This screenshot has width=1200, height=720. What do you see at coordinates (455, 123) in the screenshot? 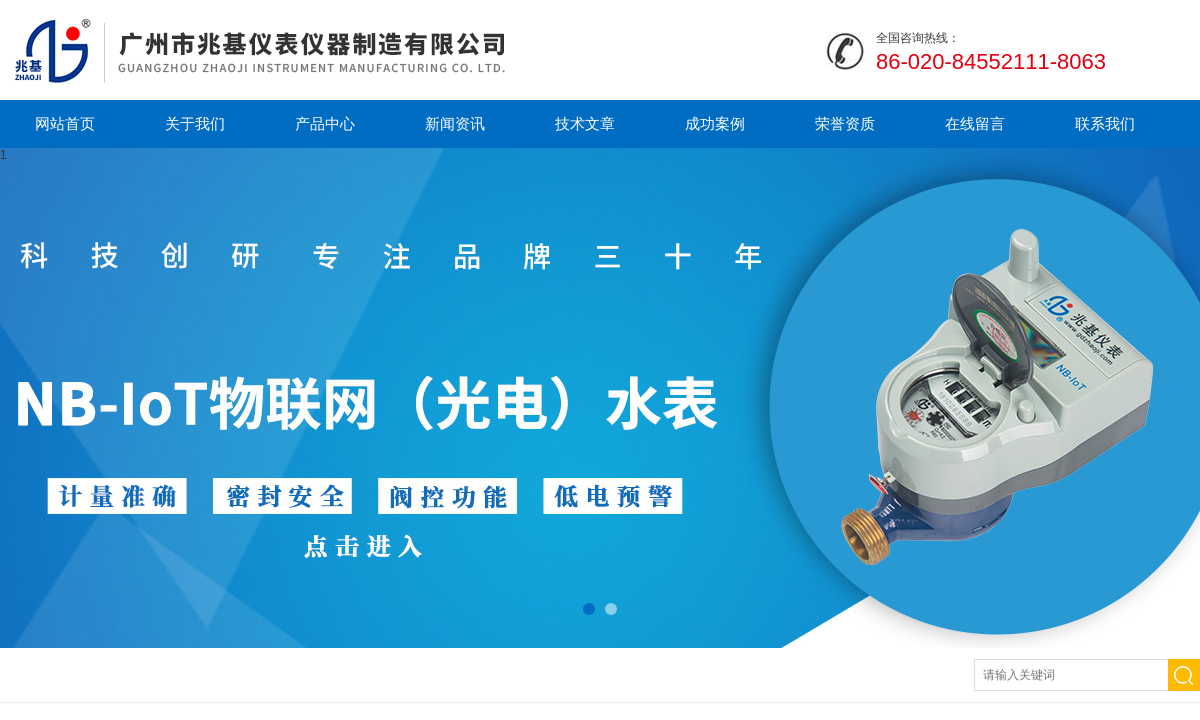
I see `新闻资讯` at bounding box center [455, 123].